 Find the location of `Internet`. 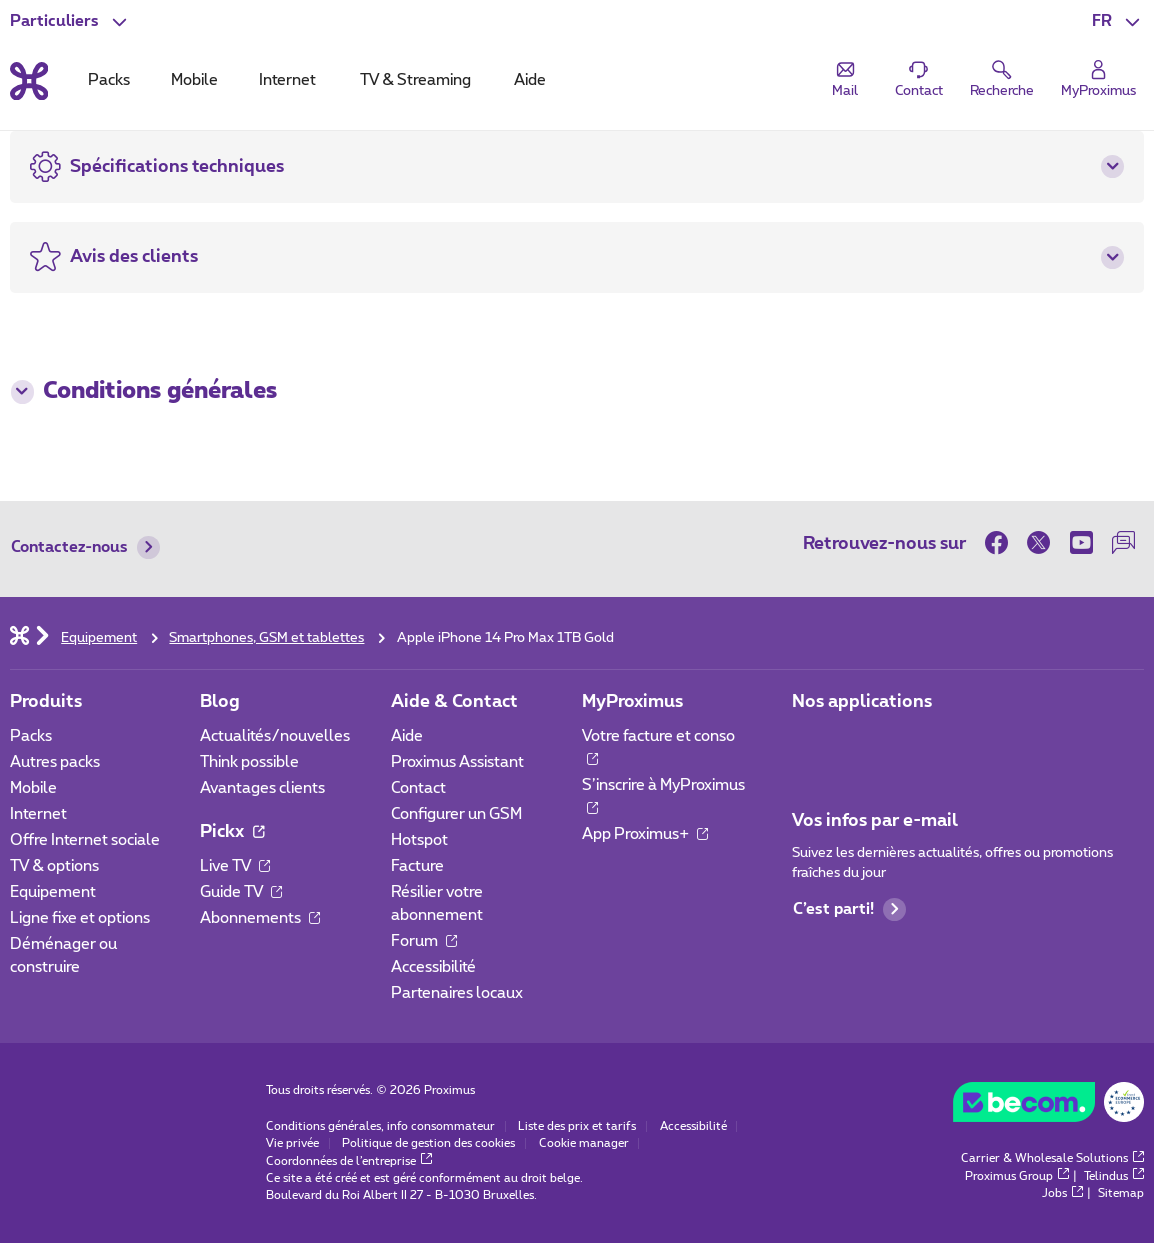

Internet is located at coordinates (38, 814).